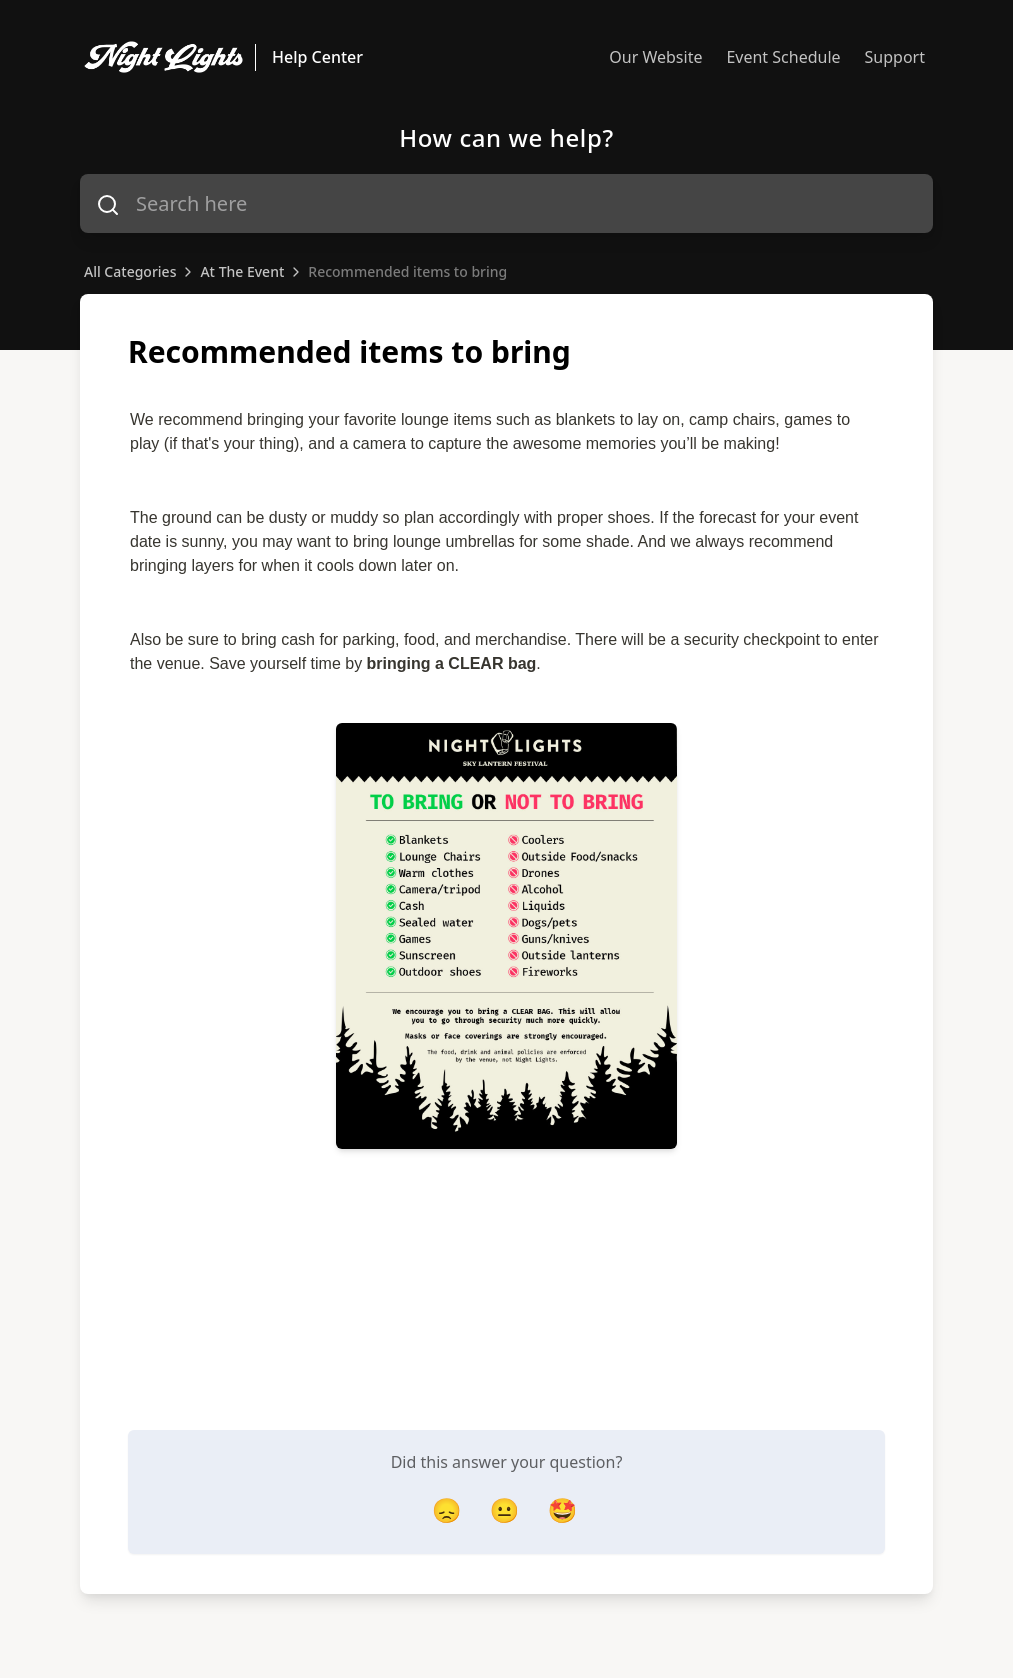 The width and height of the screenshot is (1013, 1678). Describe the element at coordinates (783, 57) in the screenshot. I see `Event Schedule` at that location.